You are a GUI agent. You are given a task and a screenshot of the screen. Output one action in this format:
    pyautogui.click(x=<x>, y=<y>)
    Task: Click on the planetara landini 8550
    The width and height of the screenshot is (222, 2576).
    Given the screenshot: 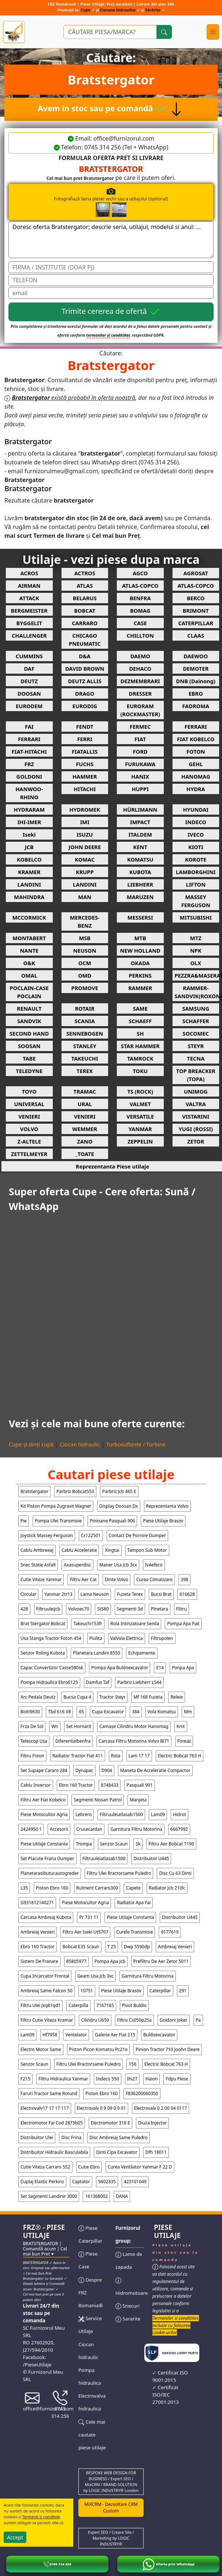 What is the action you would take?
    pyautogui.click(x=96, y=1653)
    